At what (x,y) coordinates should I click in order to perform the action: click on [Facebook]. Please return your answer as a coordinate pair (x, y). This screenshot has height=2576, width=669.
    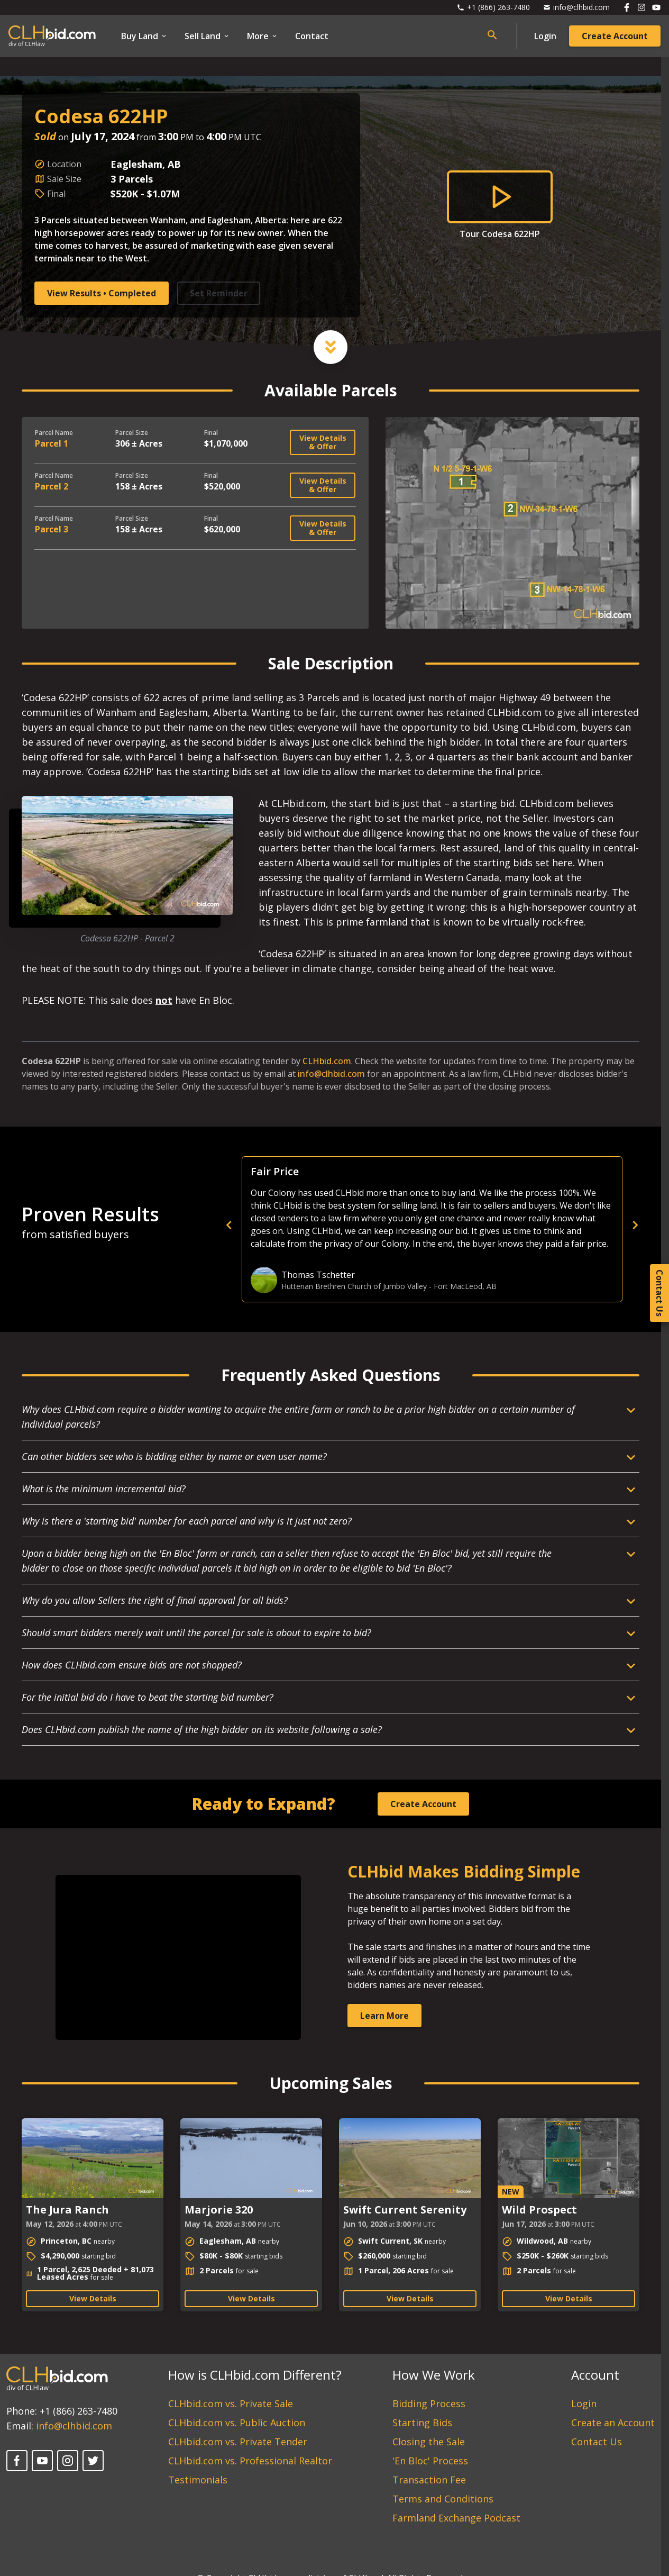
    Looking at the image, I should click on (17, 2460).